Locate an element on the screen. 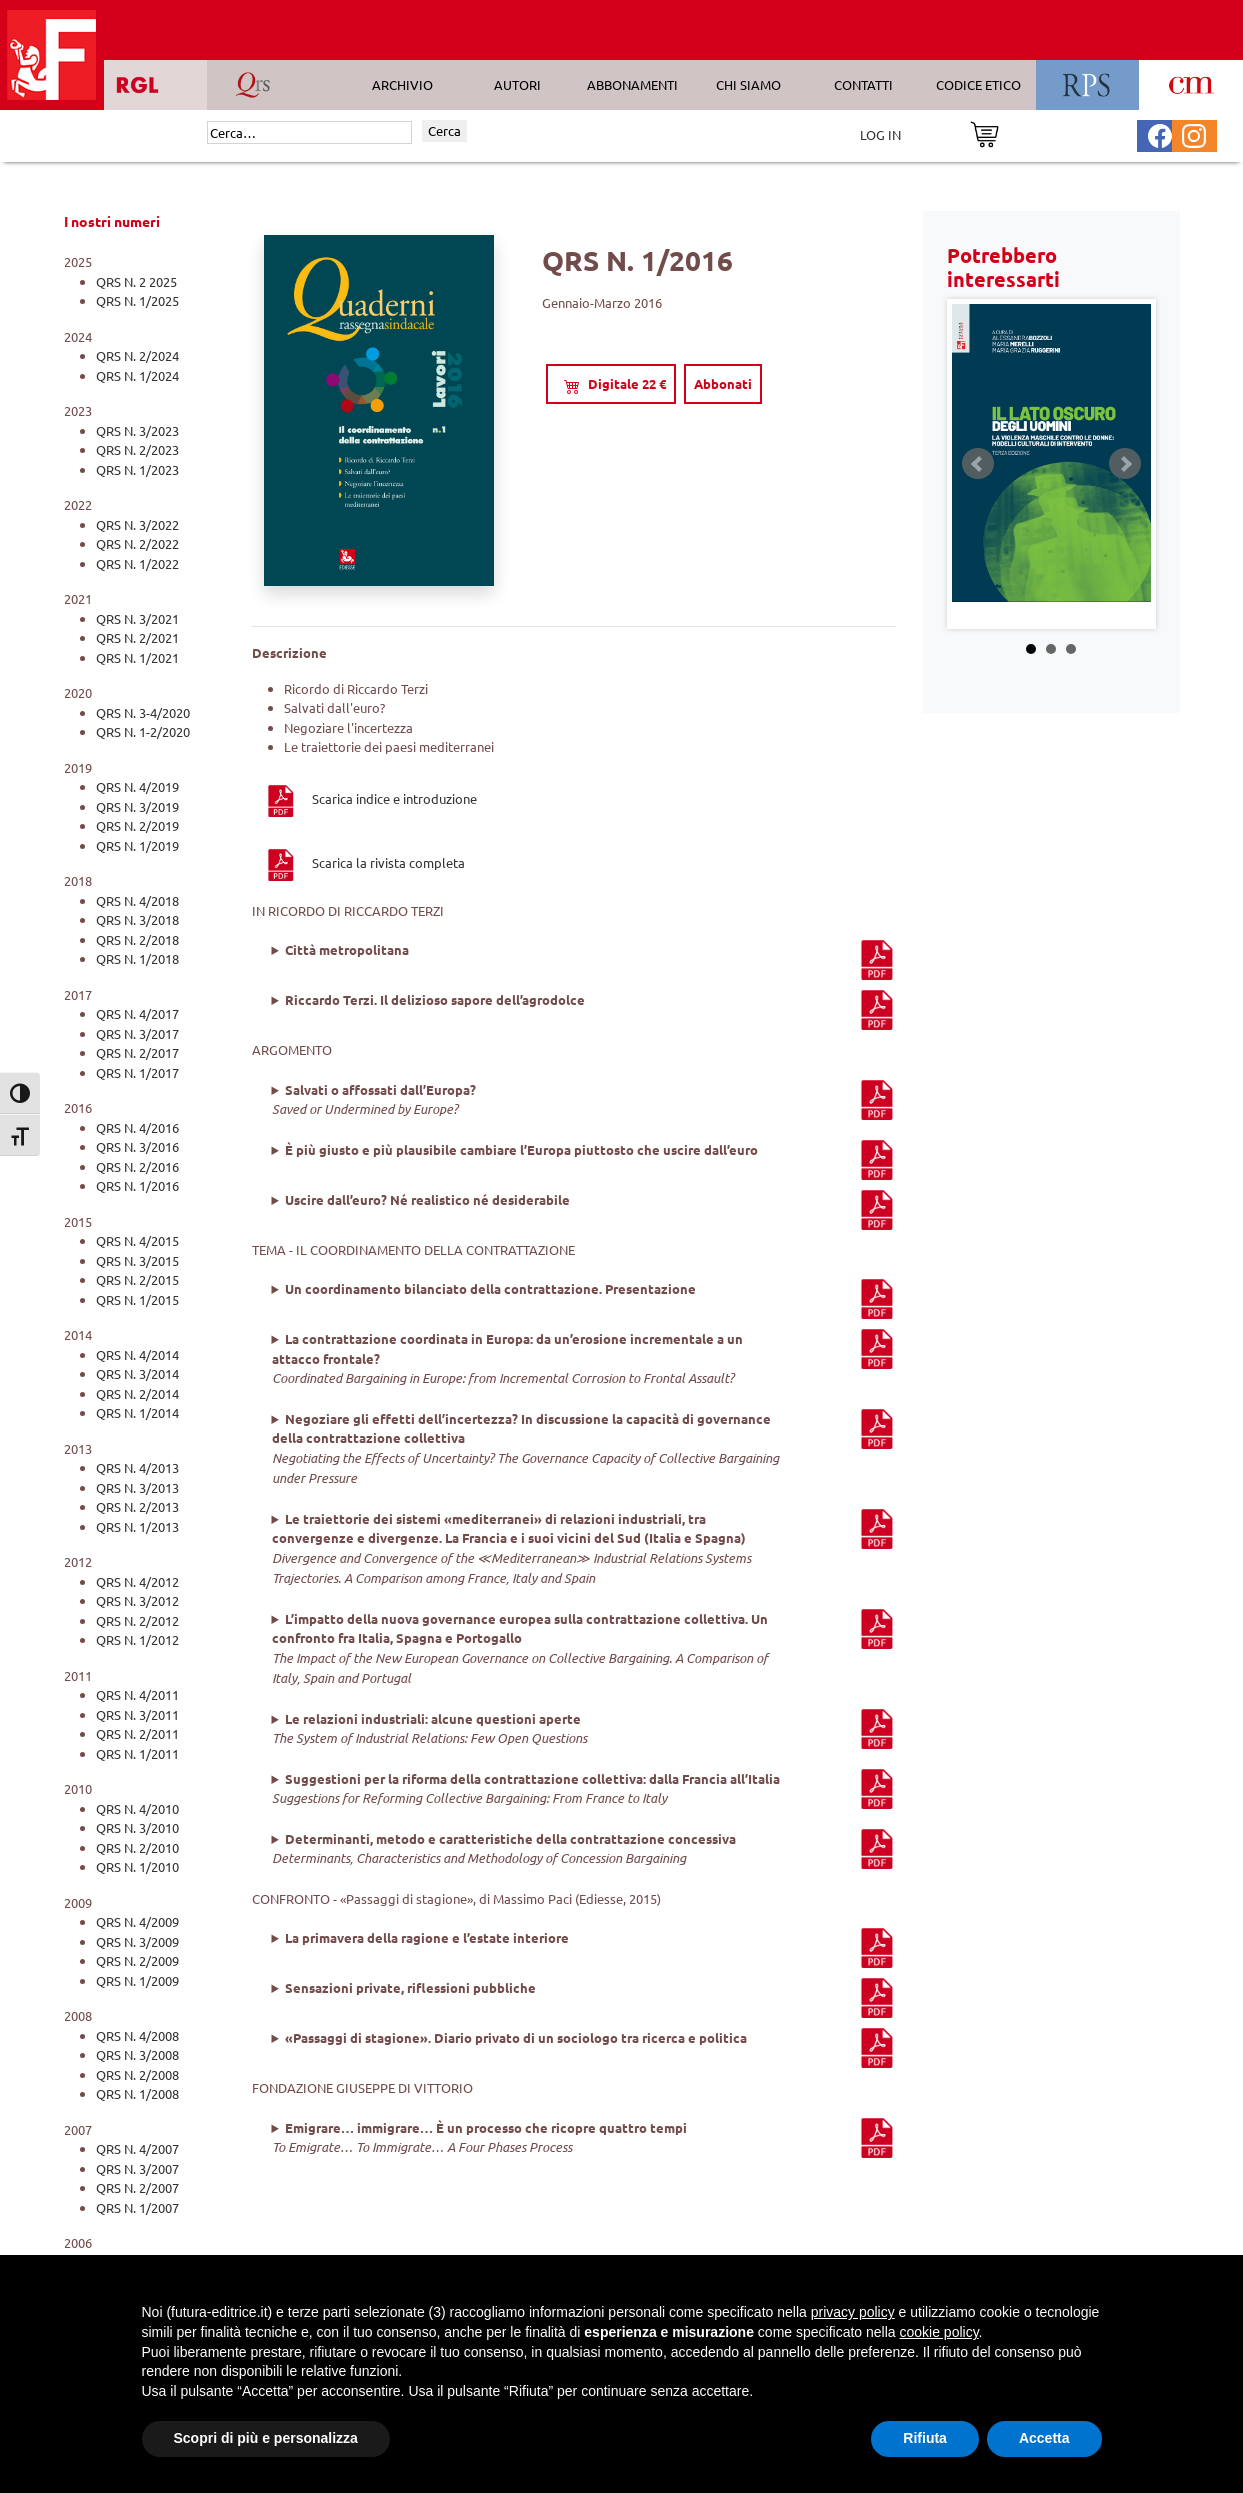  QRS N. 1-2/2020 is located at coordinates (143, 731).